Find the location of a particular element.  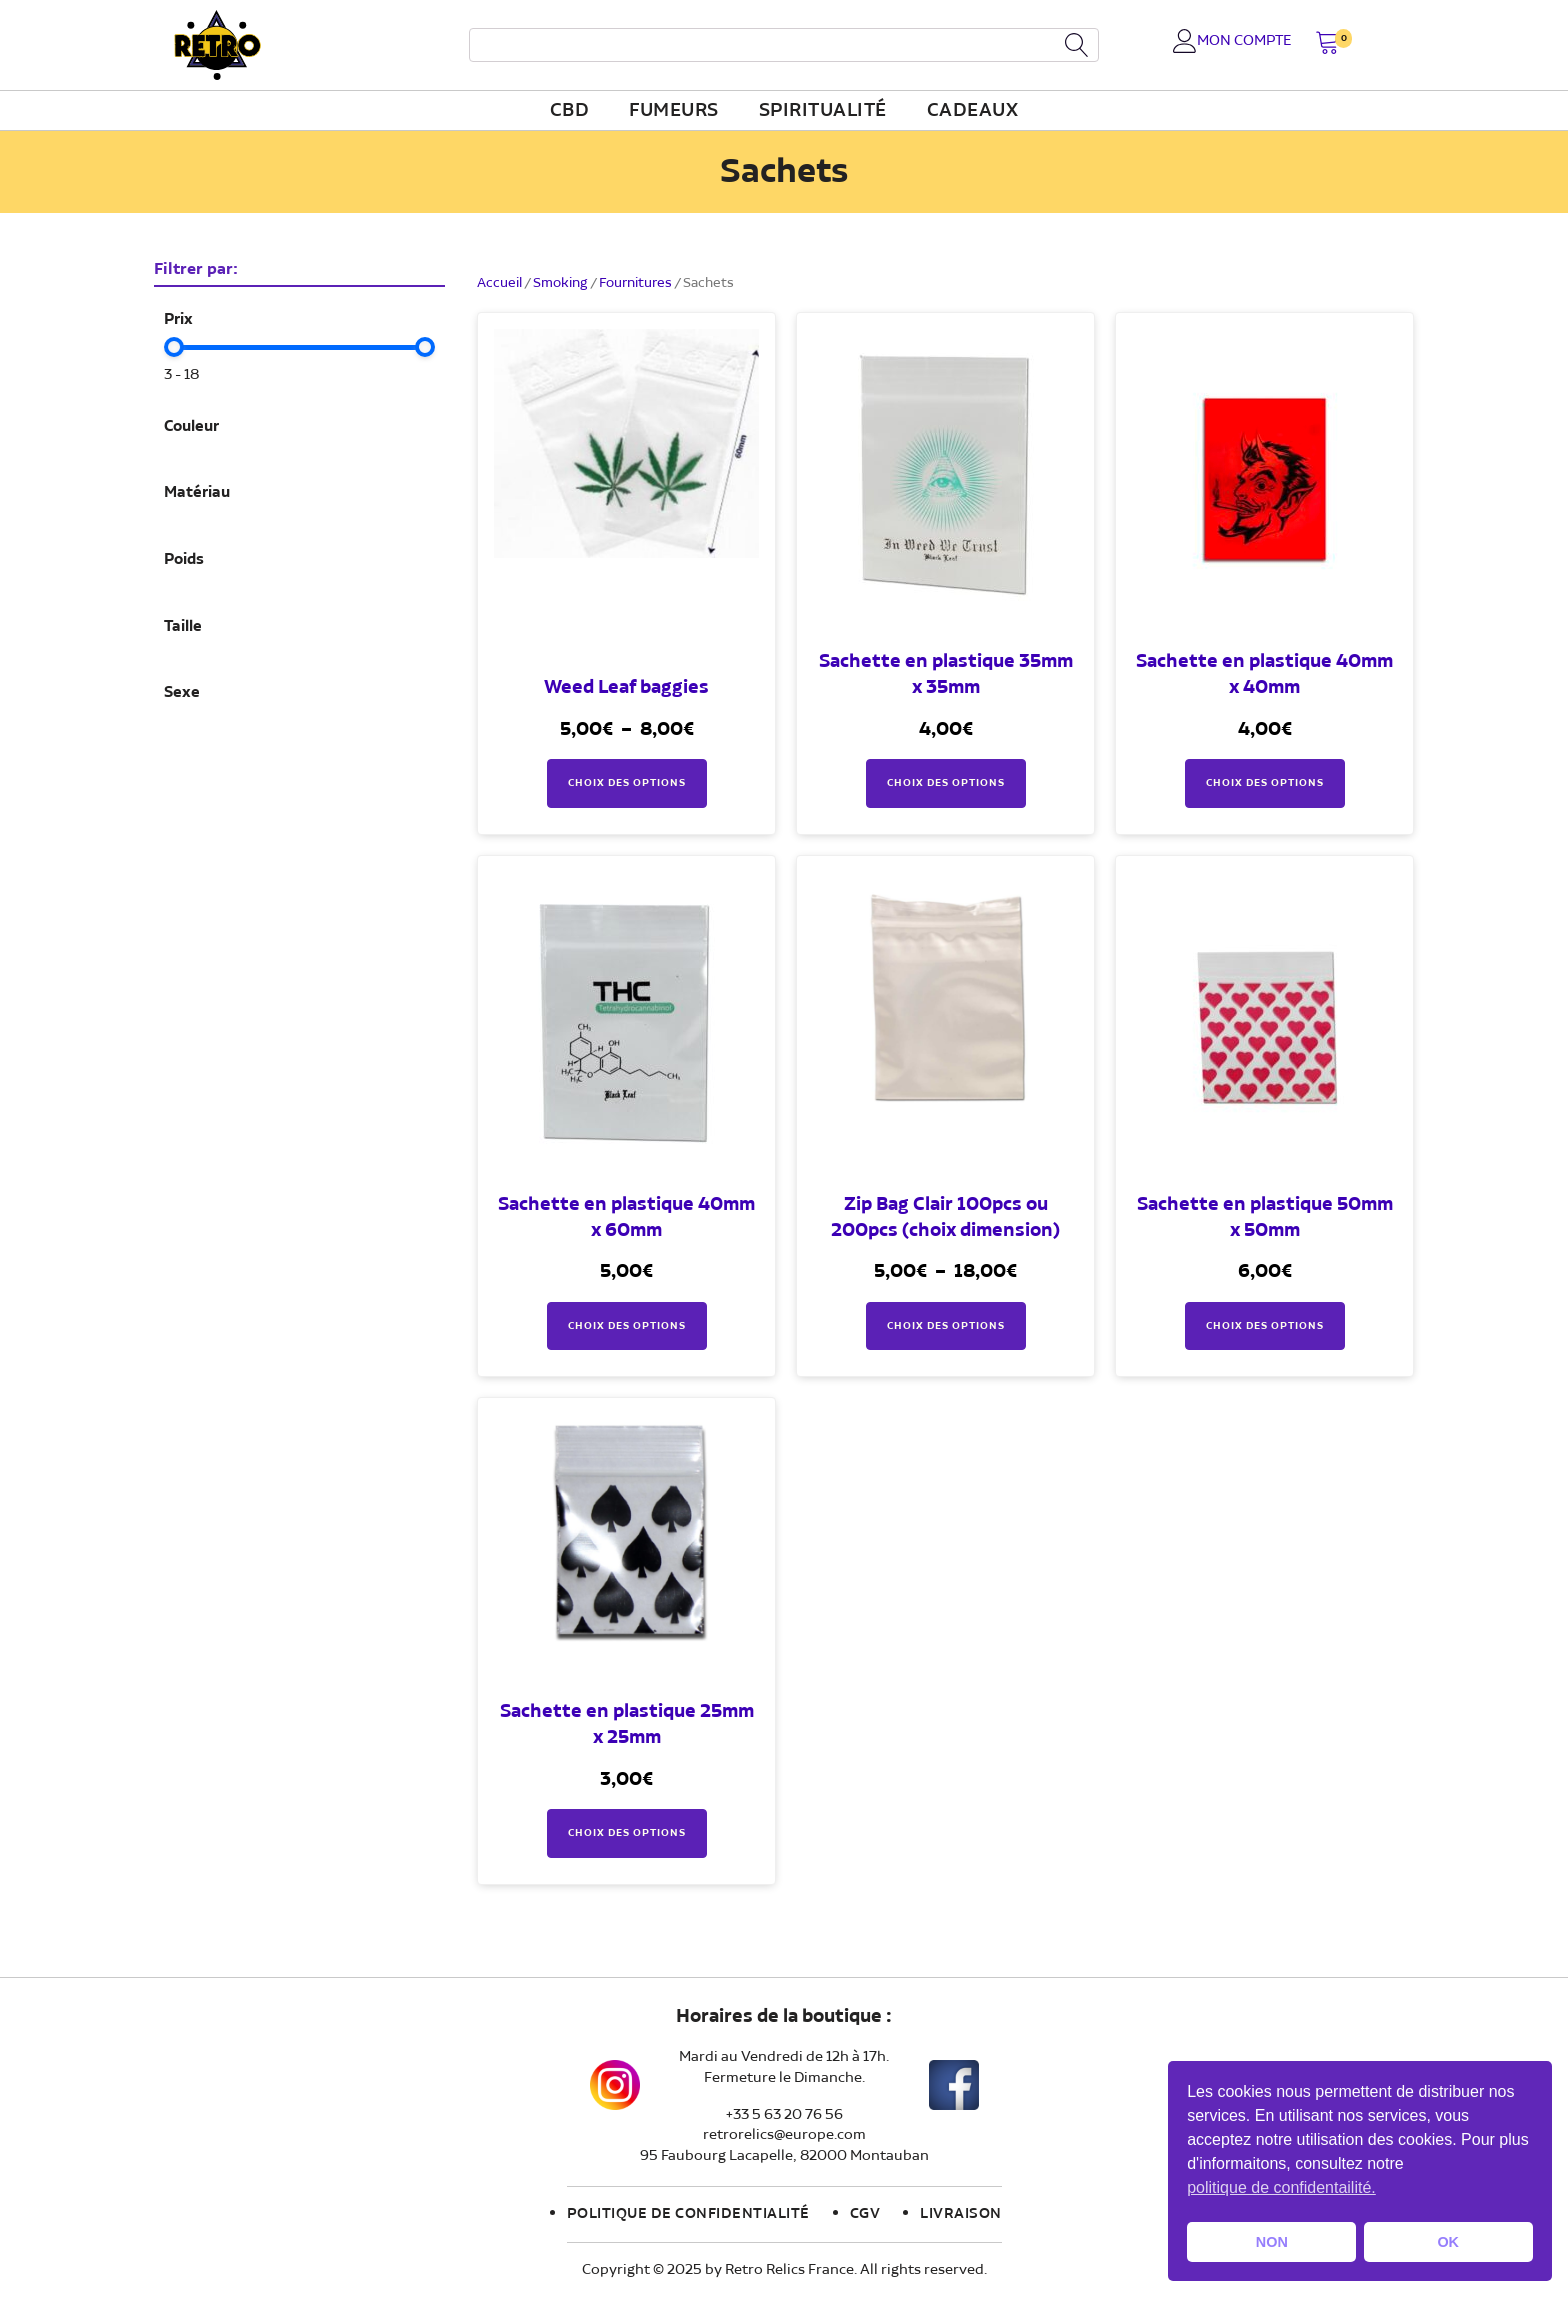

Politique de confidentialité is located at coordinates (688, 2214).